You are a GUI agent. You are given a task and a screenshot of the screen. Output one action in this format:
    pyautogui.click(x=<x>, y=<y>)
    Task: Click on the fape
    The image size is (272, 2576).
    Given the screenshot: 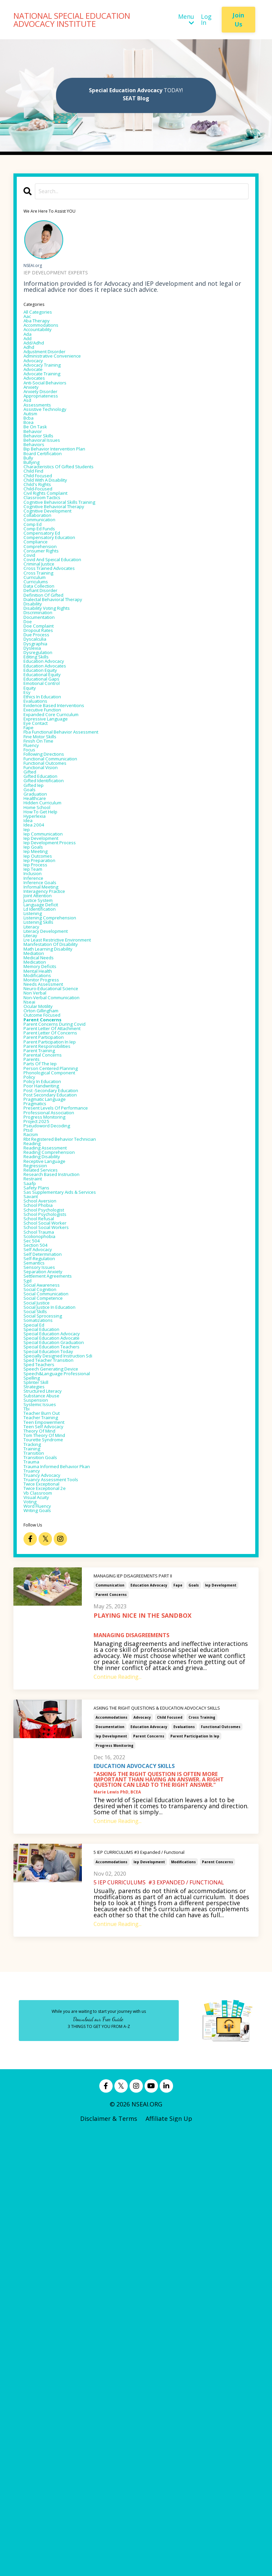 What is the action you would take?
    pyautogui.click(x=177, y=2027)
    